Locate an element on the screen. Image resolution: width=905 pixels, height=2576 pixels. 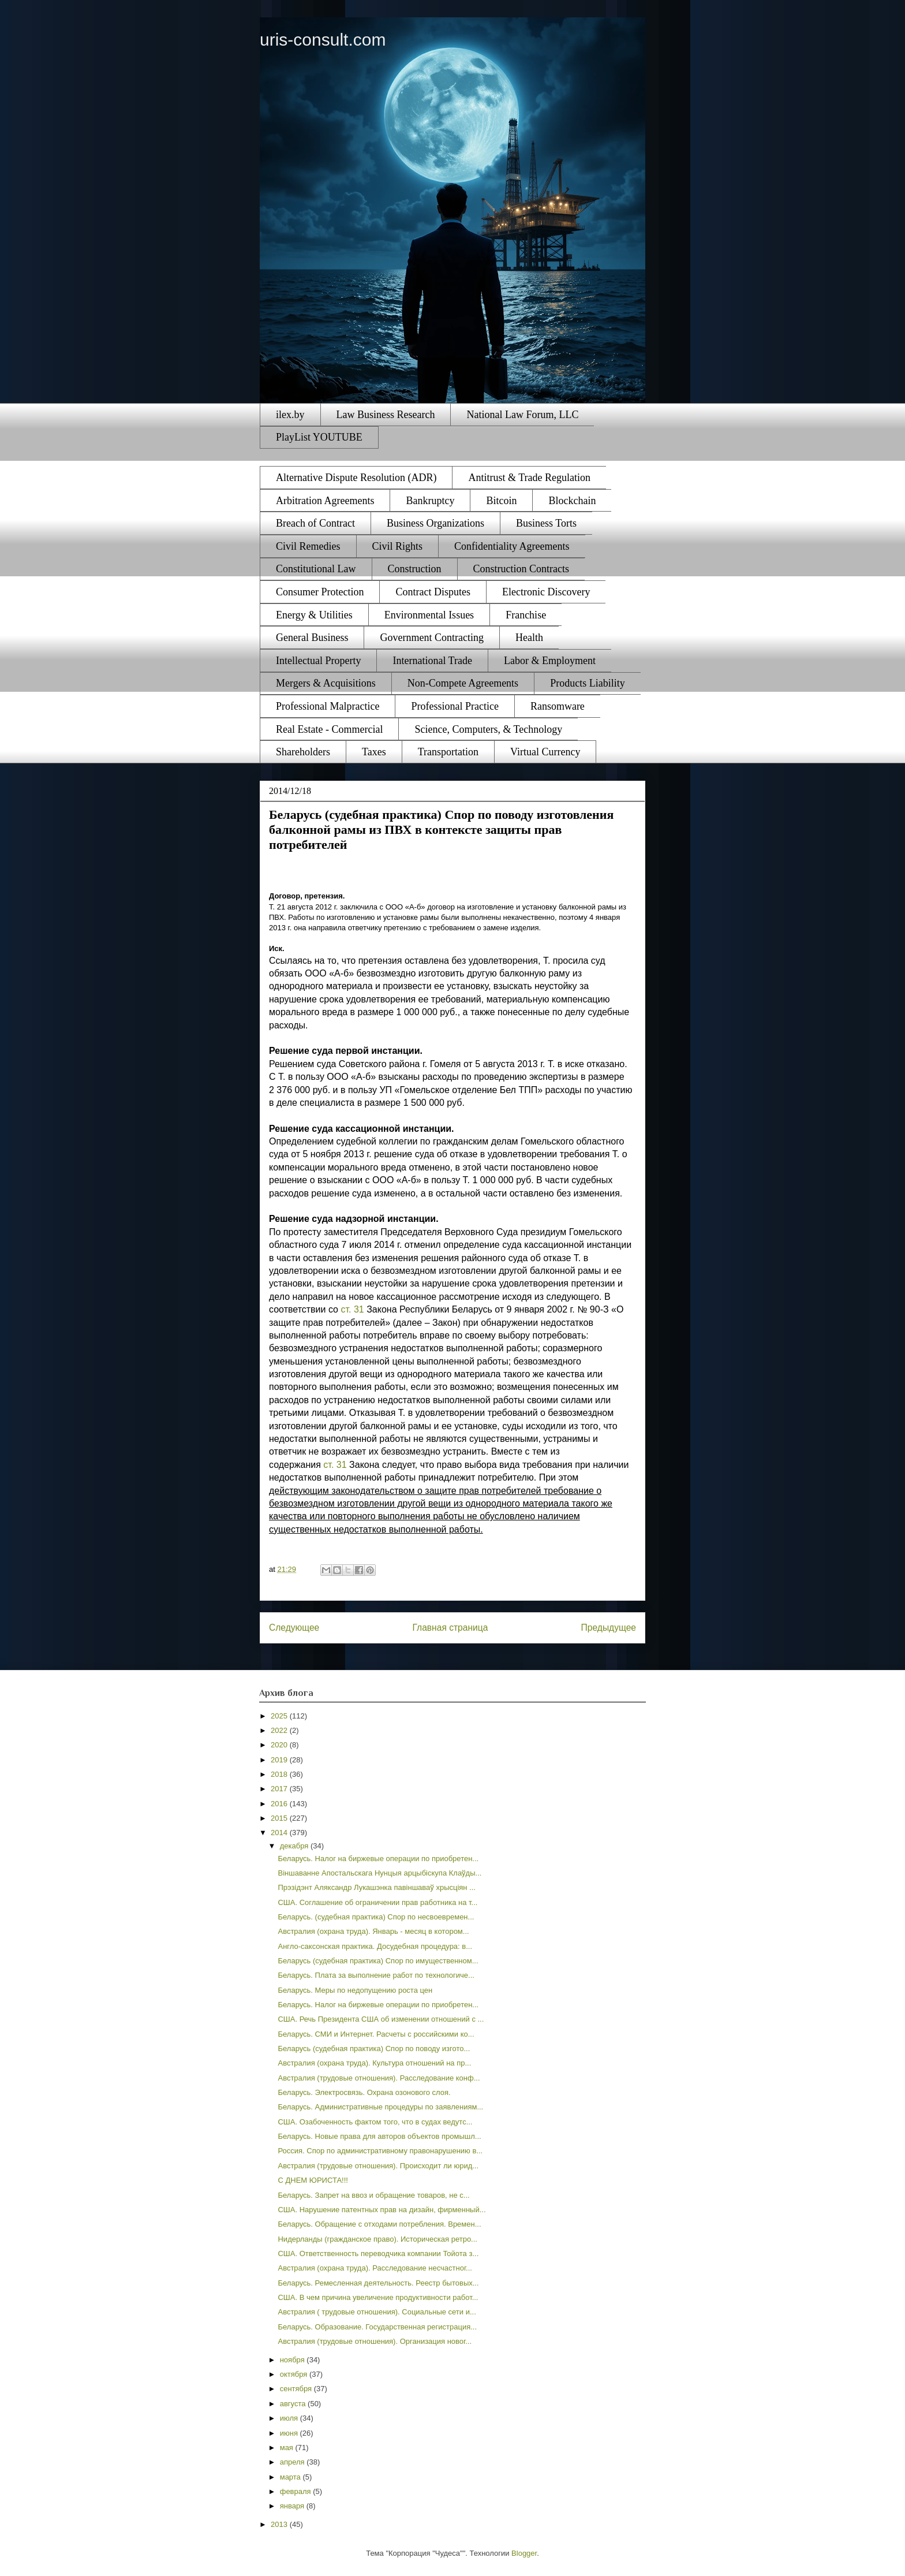
Главная страница is located at coordinates (450, 1627).